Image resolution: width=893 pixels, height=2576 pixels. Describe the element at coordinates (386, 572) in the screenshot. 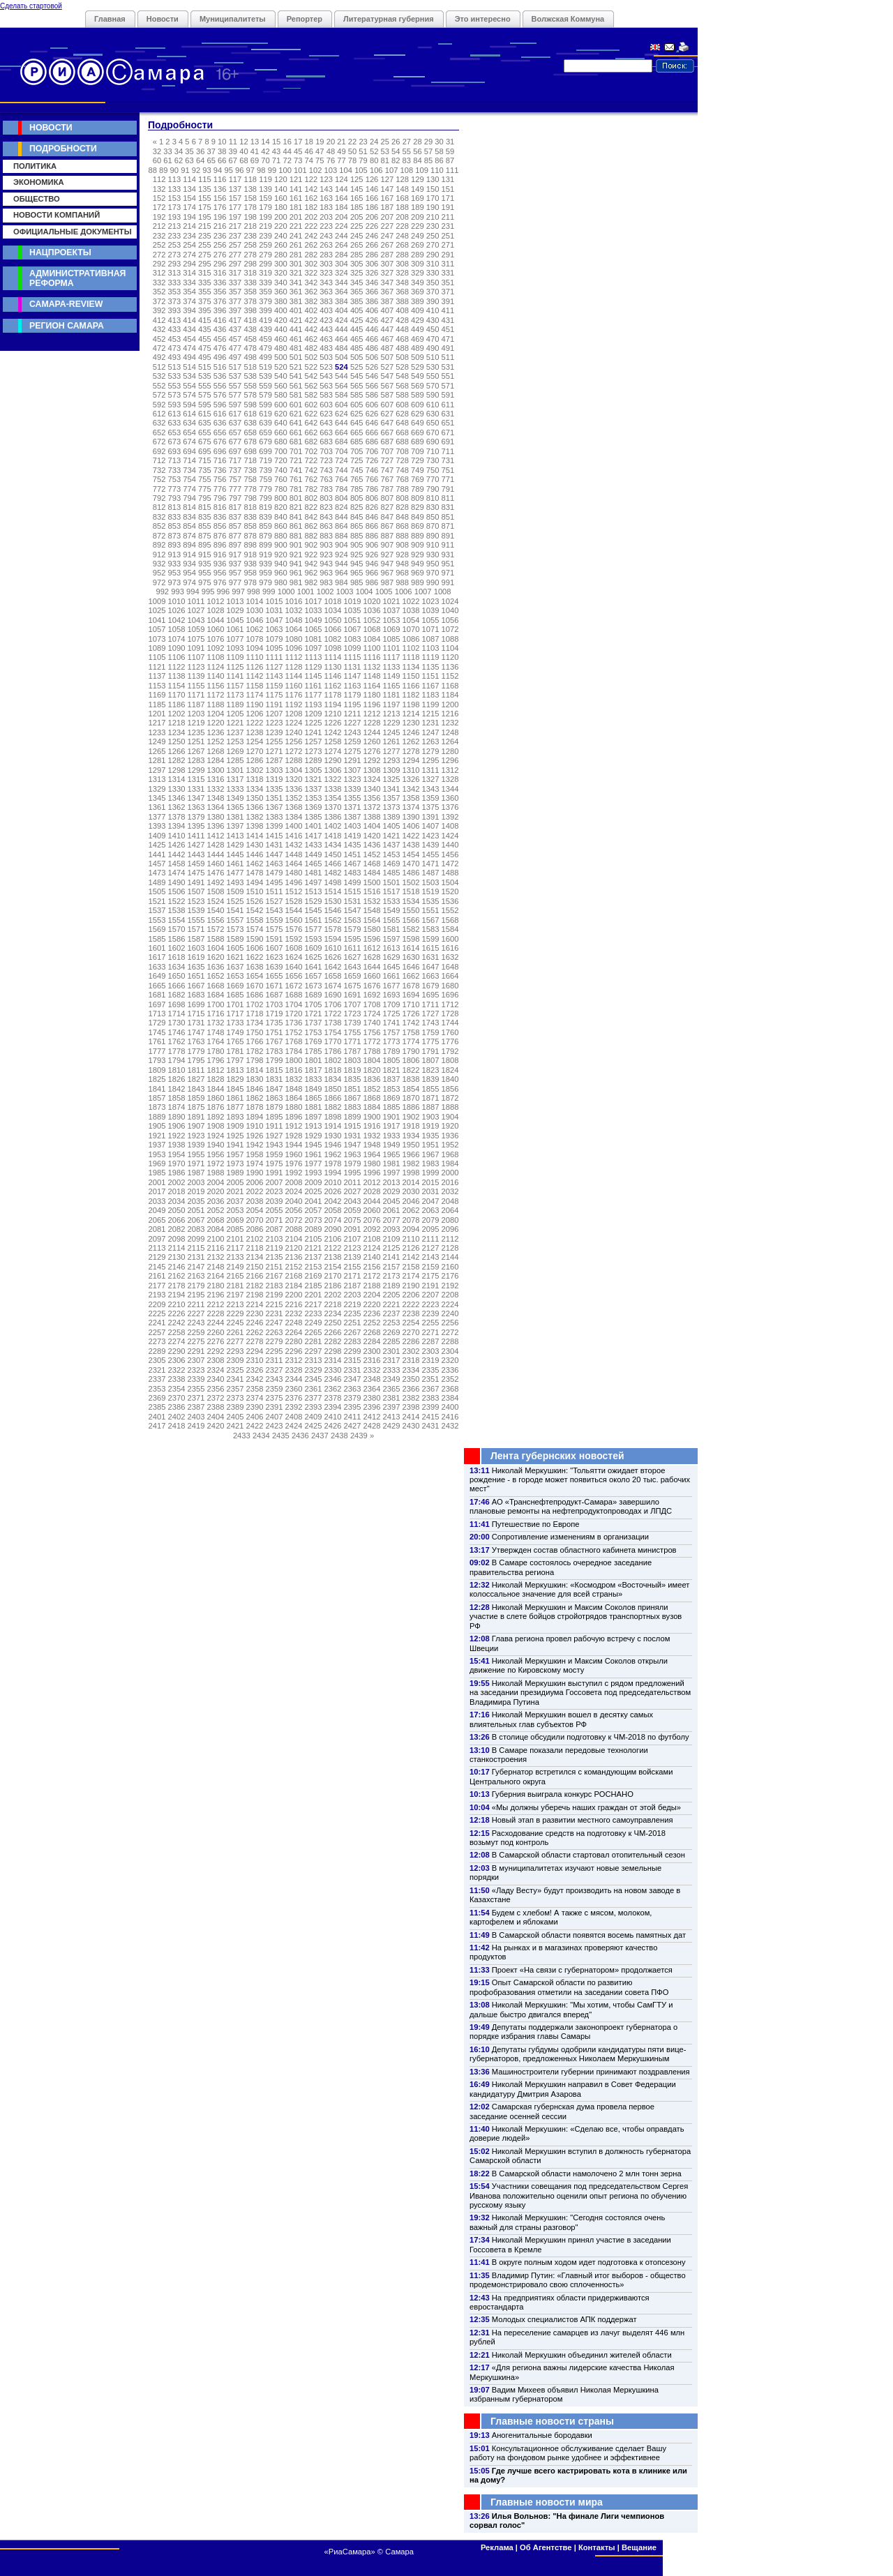

I see `967` at that location.